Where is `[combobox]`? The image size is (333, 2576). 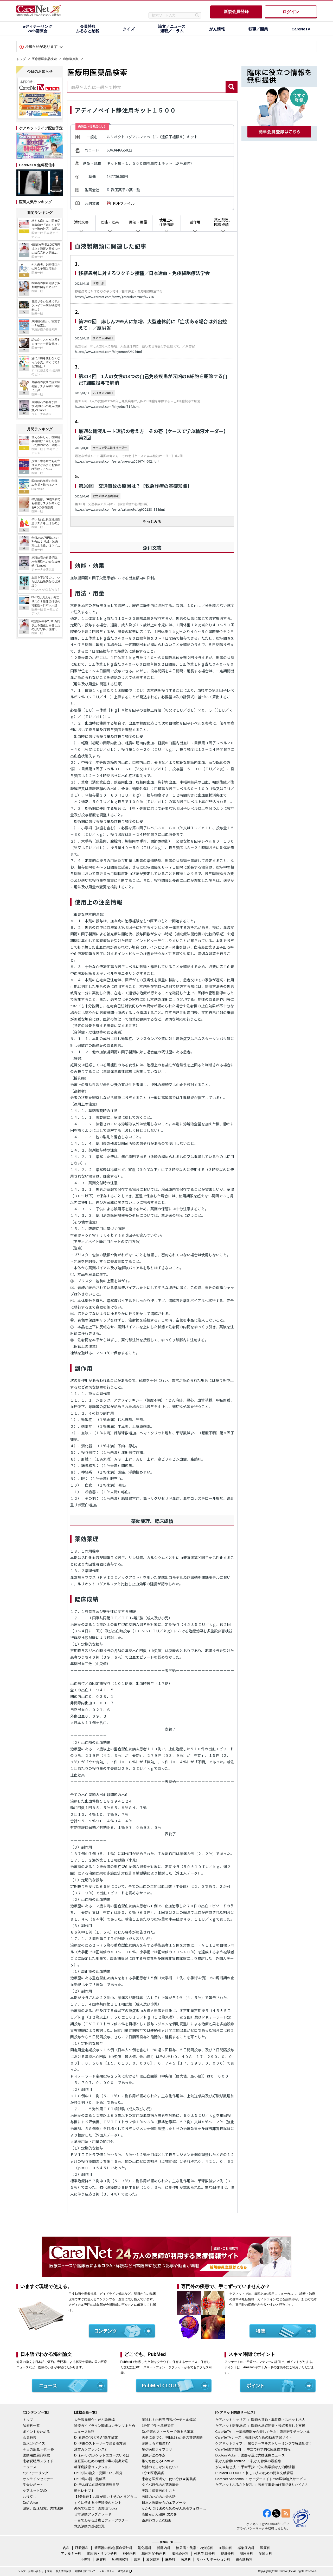 [combobox] is located at coordinates (146, 87).